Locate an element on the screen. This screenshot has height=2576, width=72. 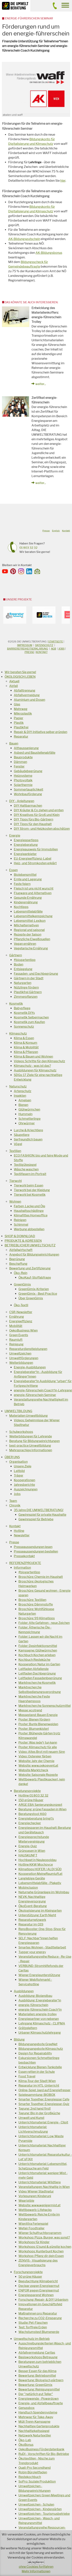
Regional und saisonal is located at coordinates (29, 930).